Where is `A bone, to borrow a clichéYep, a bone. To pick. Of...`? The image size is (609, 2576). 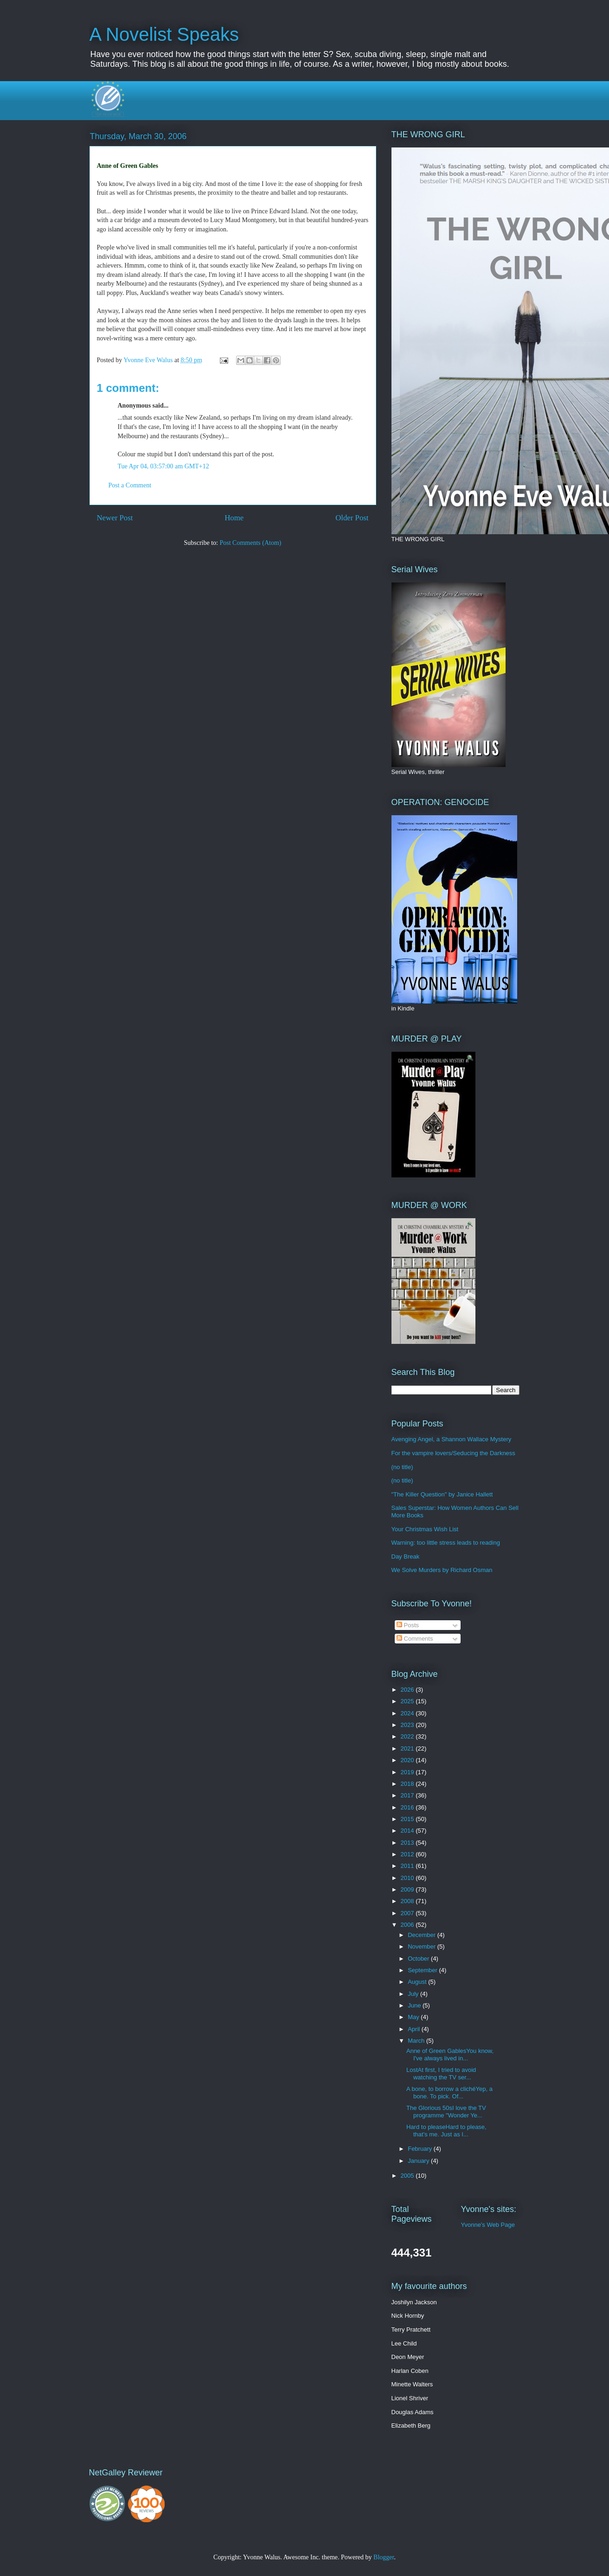
A bone, to borrow a clichéYep, a bone. To pick. Of... is located at coordinates (449, 2092).